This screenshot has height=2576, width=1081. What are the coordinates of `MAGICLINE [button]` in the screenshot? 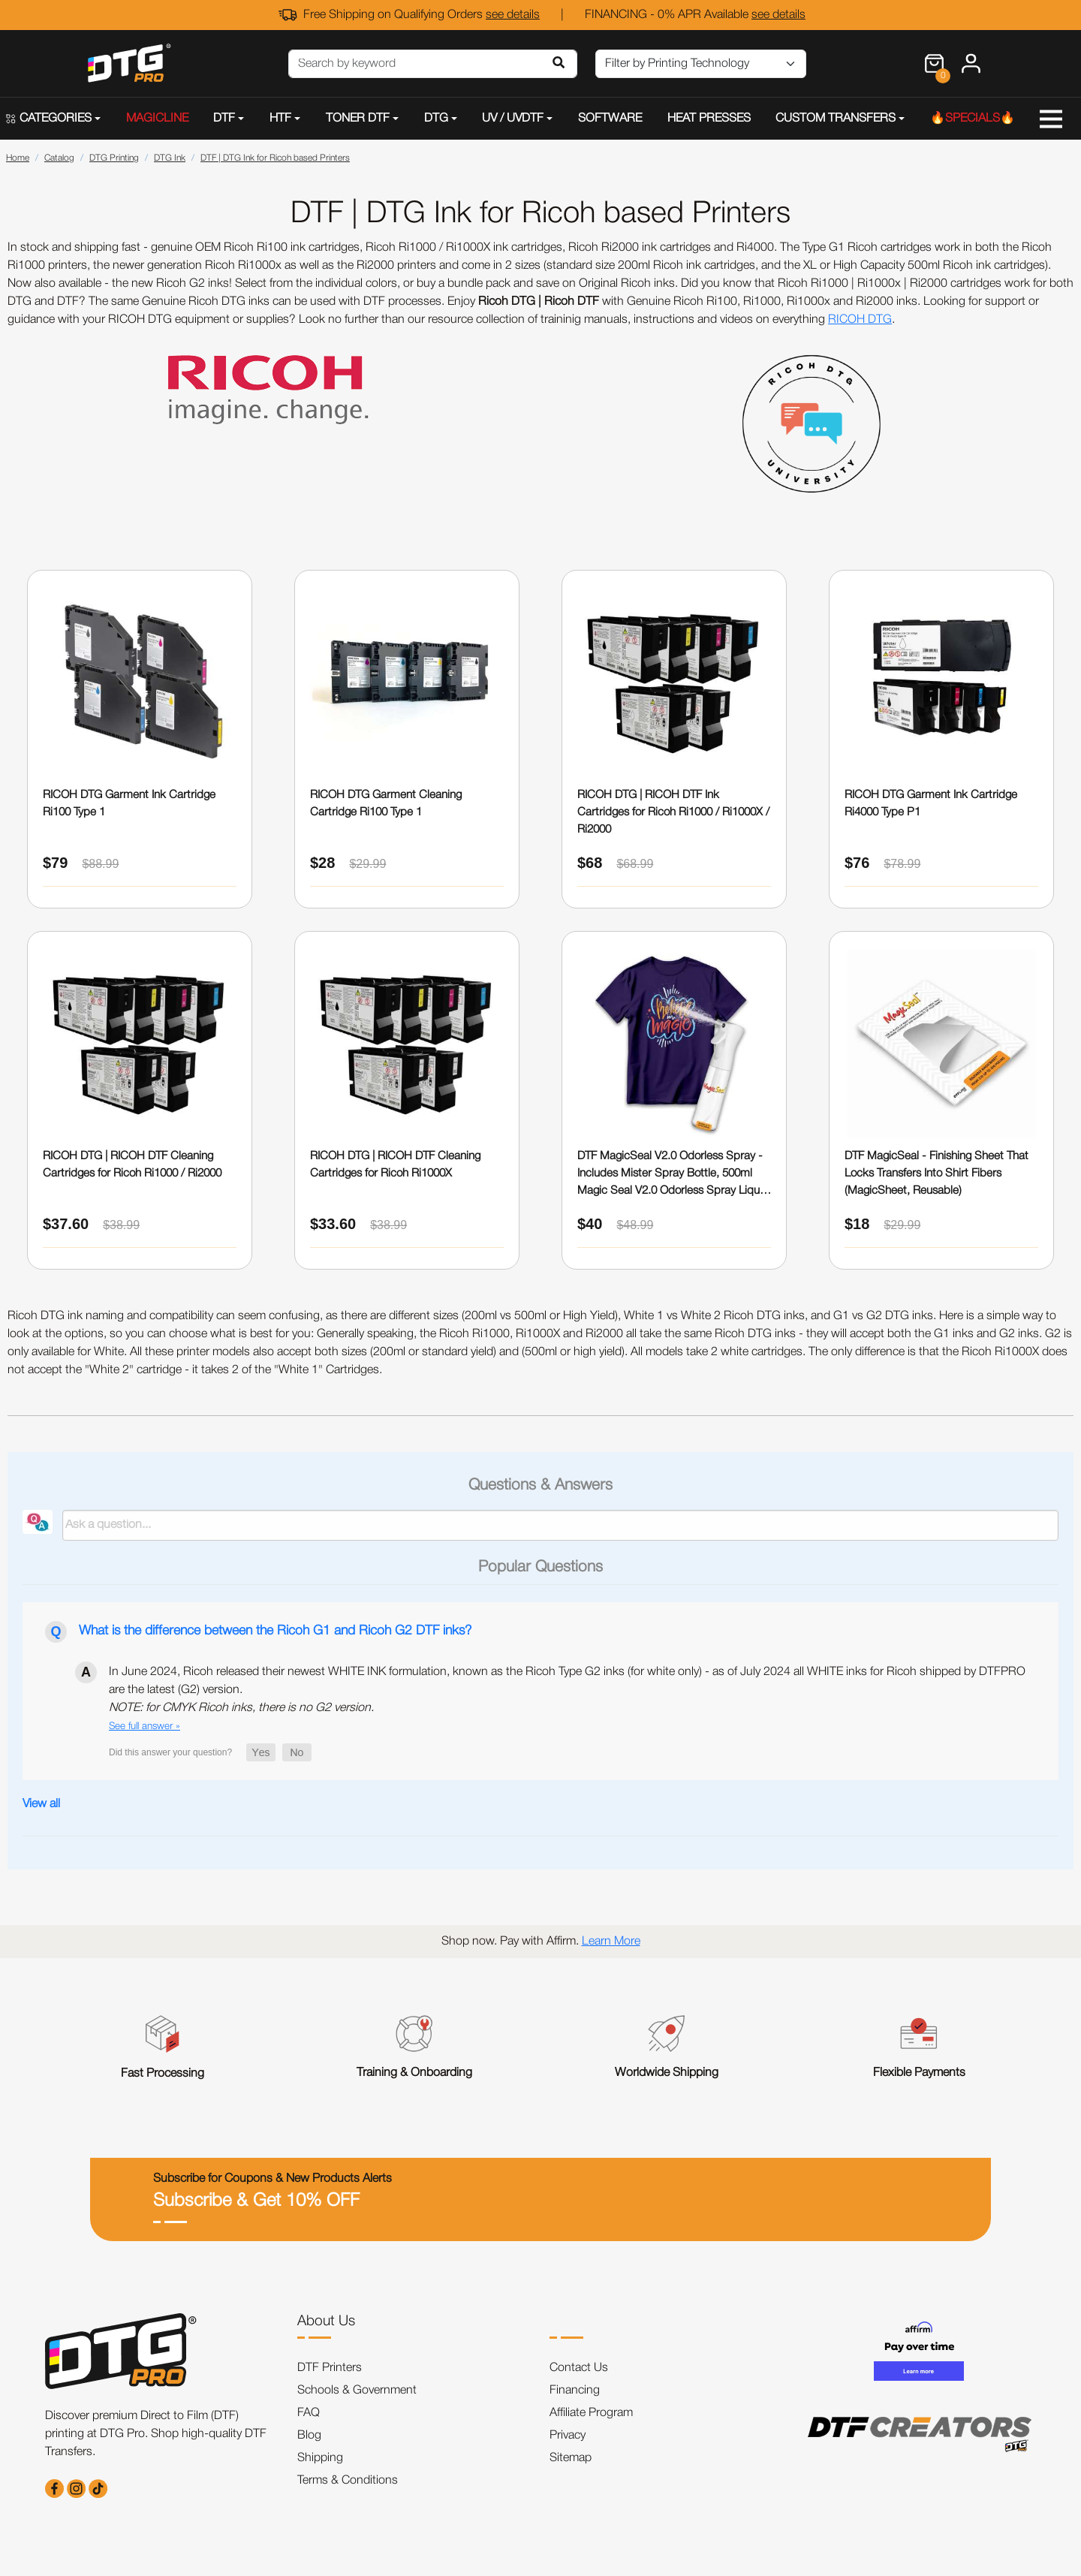 It's located at (157, 118).